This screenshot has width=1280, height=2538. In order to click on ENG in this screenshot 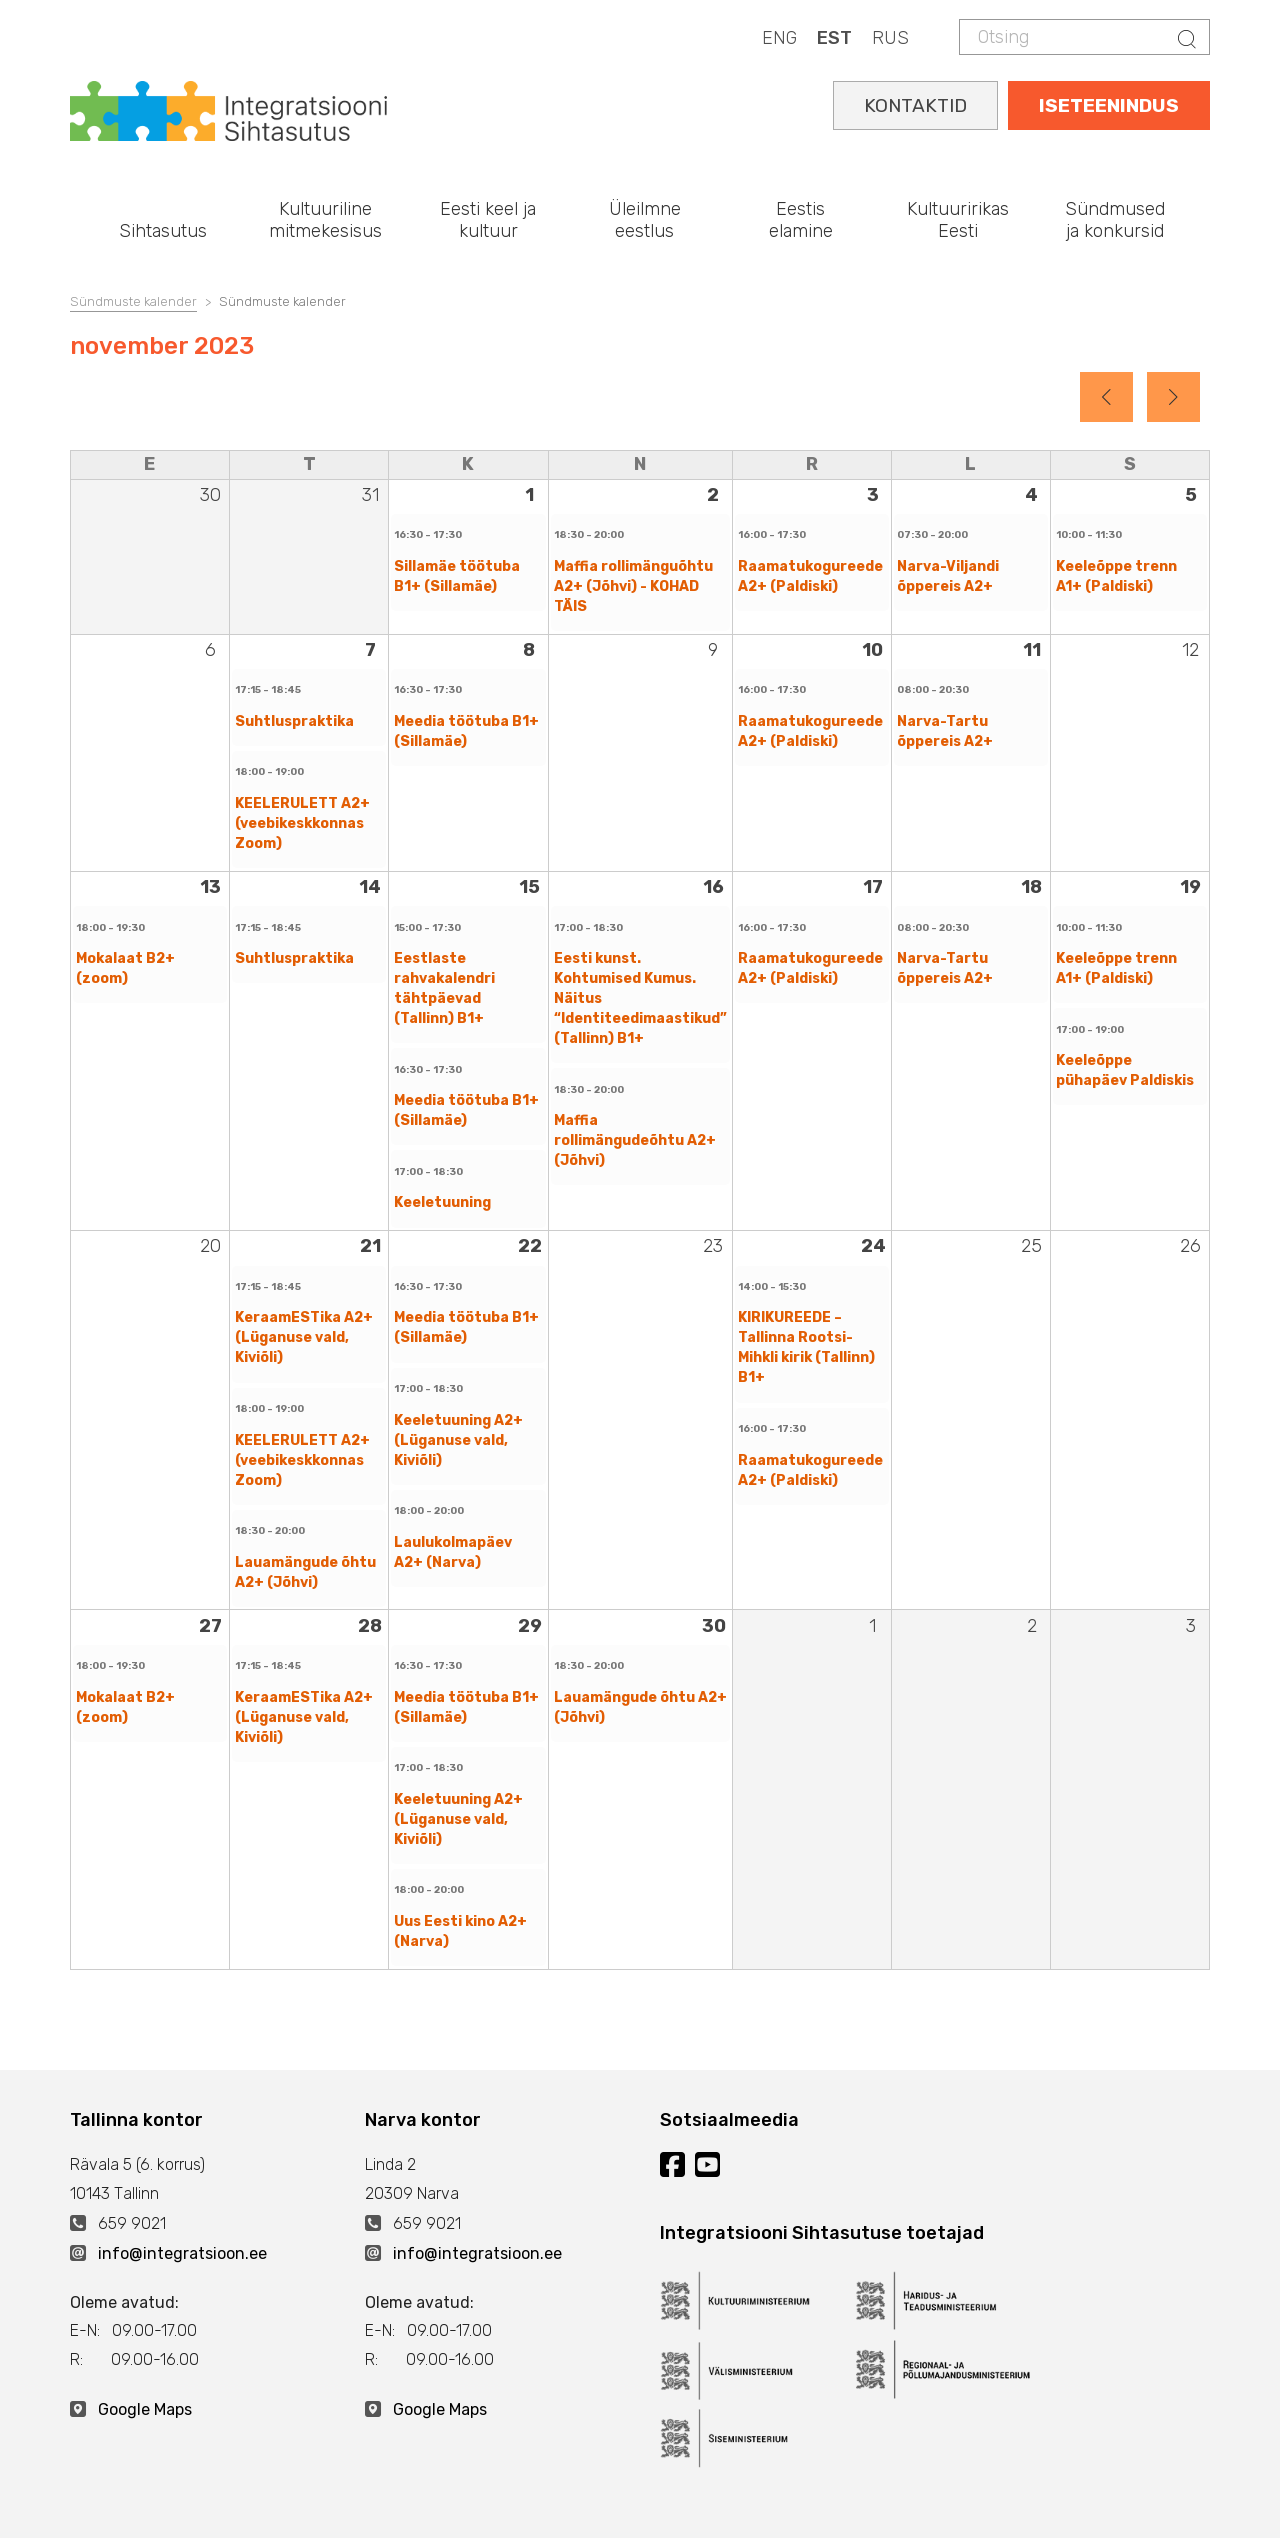, I will do `click(779, 38)`.